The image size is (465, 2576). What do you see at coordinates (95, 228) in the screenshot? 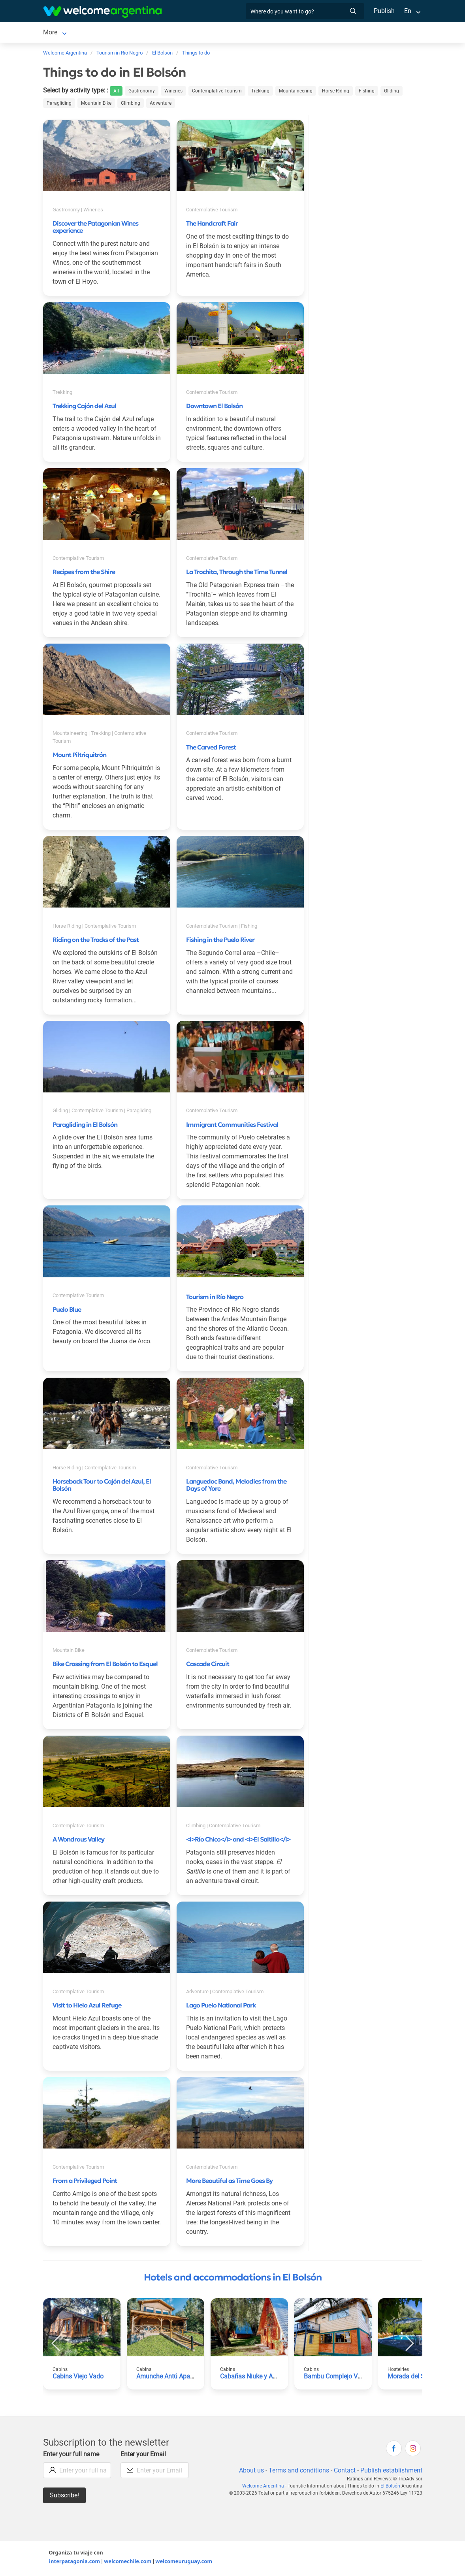
I see `Discover the Patagonian Wines experience` at bounding box center [95, 228].